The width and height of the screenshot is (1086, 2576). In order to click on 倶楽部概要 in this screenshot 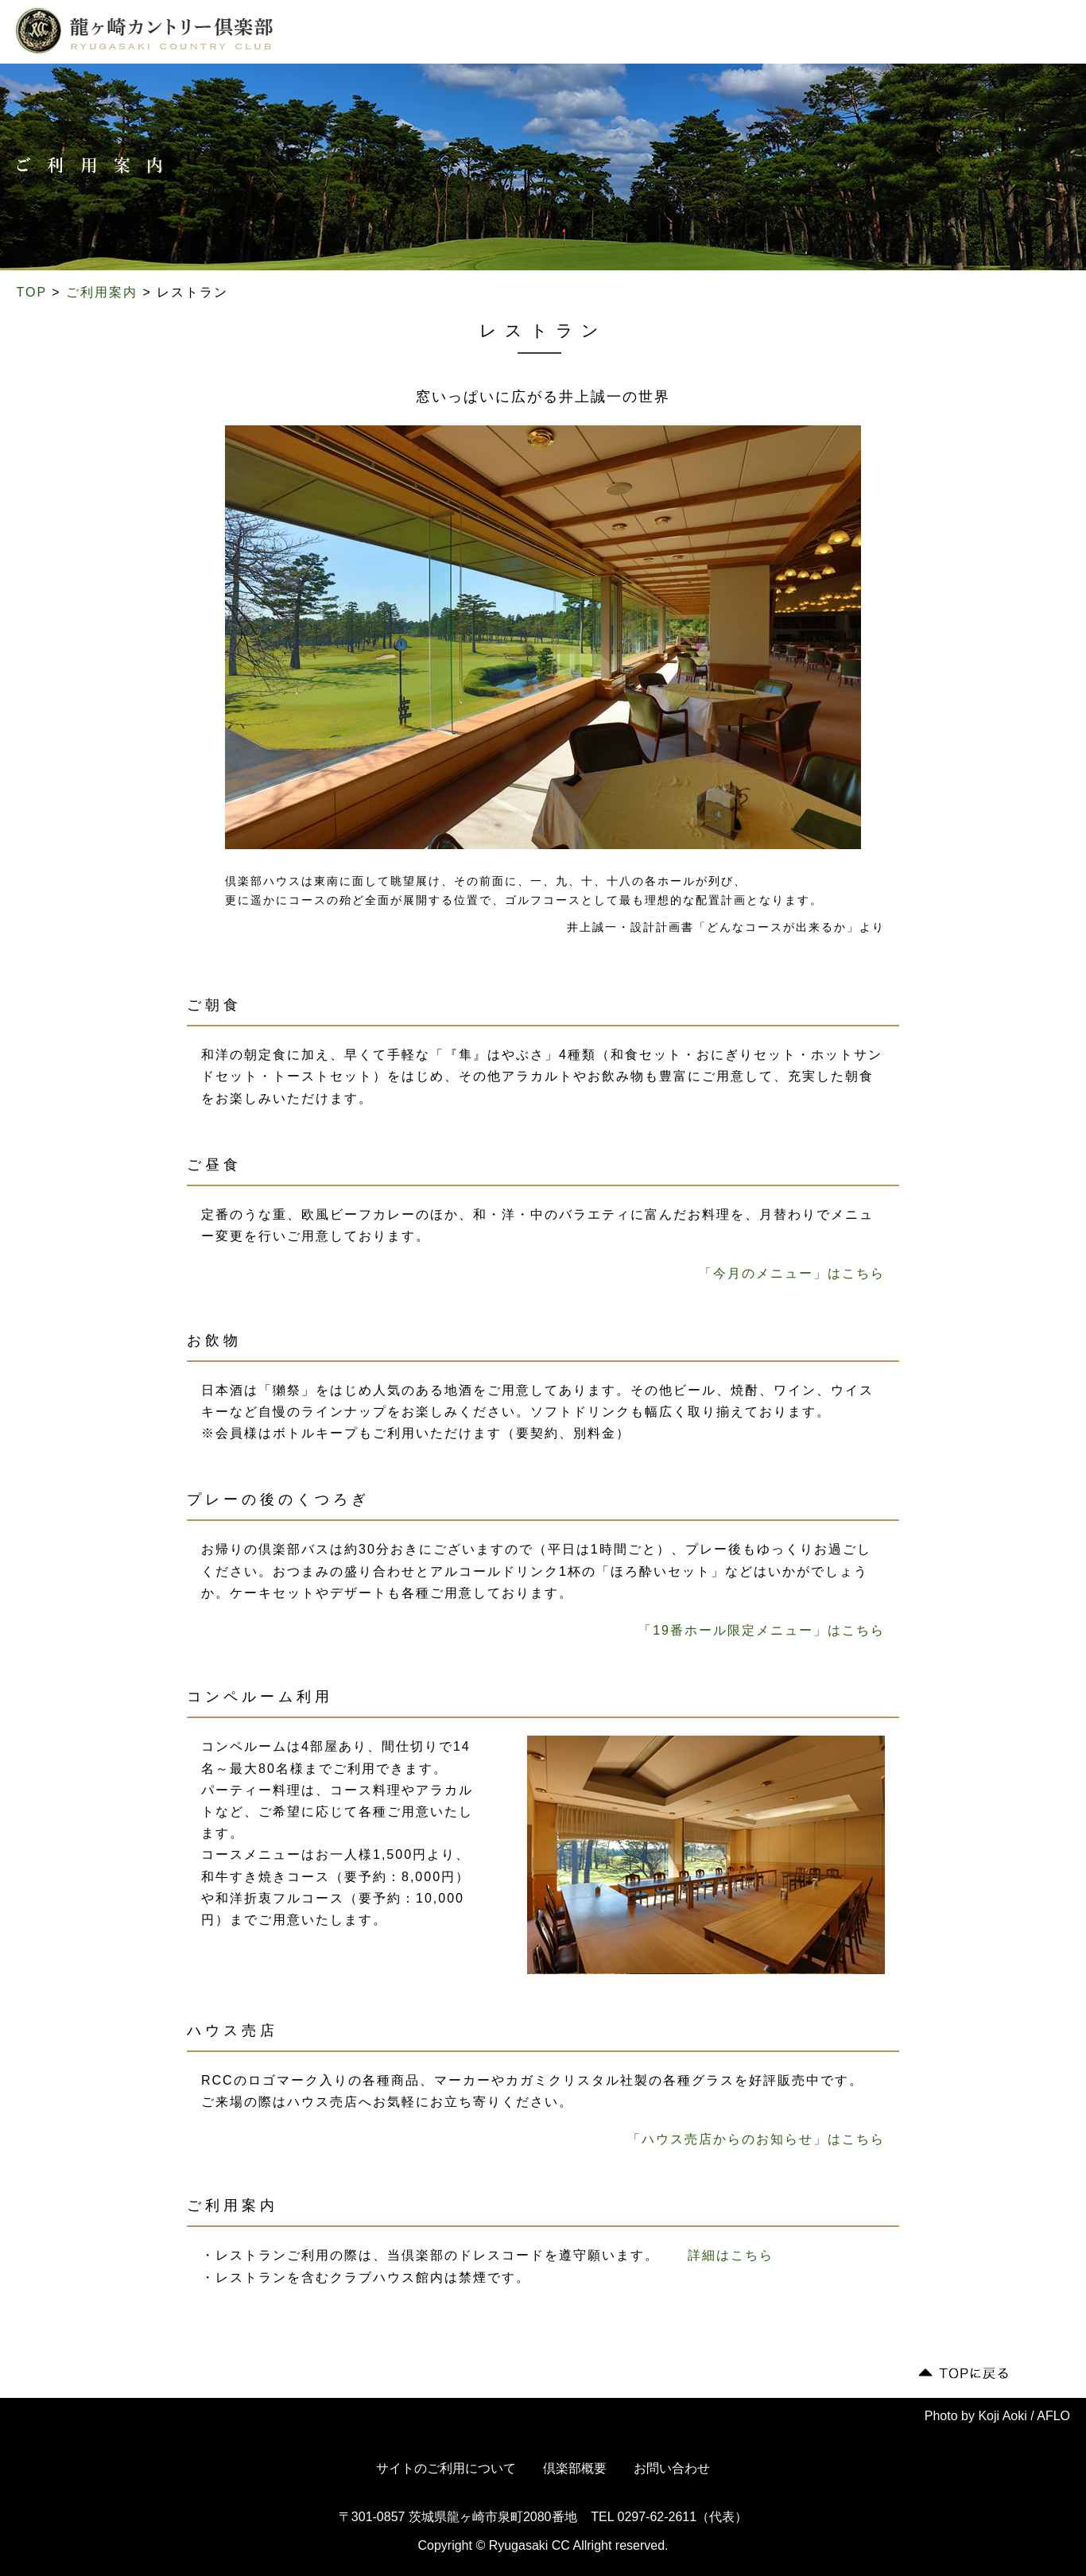, I will do `click(575, 2468)`.